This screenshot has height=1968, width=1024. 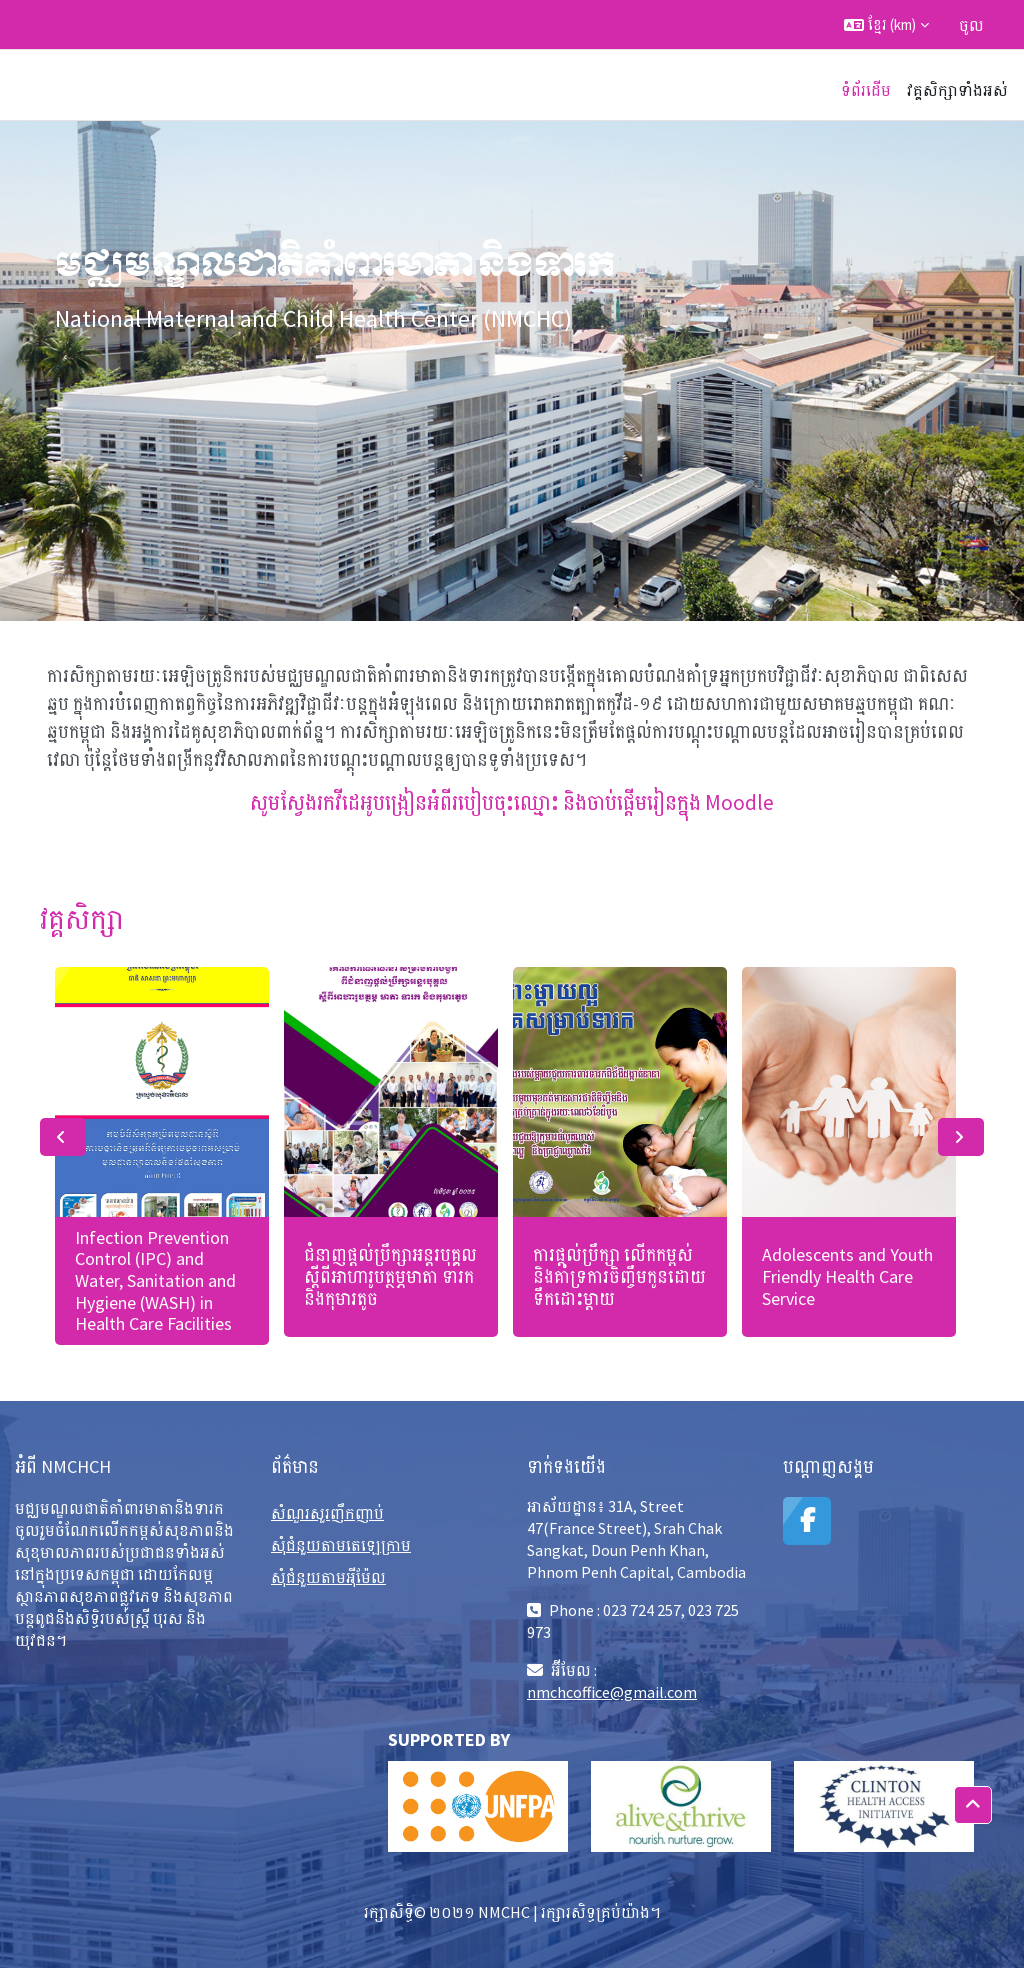 What do you see at coordinates (886, 24) in the screenshot?
I see `[button]` at bounding box center [886, 24].